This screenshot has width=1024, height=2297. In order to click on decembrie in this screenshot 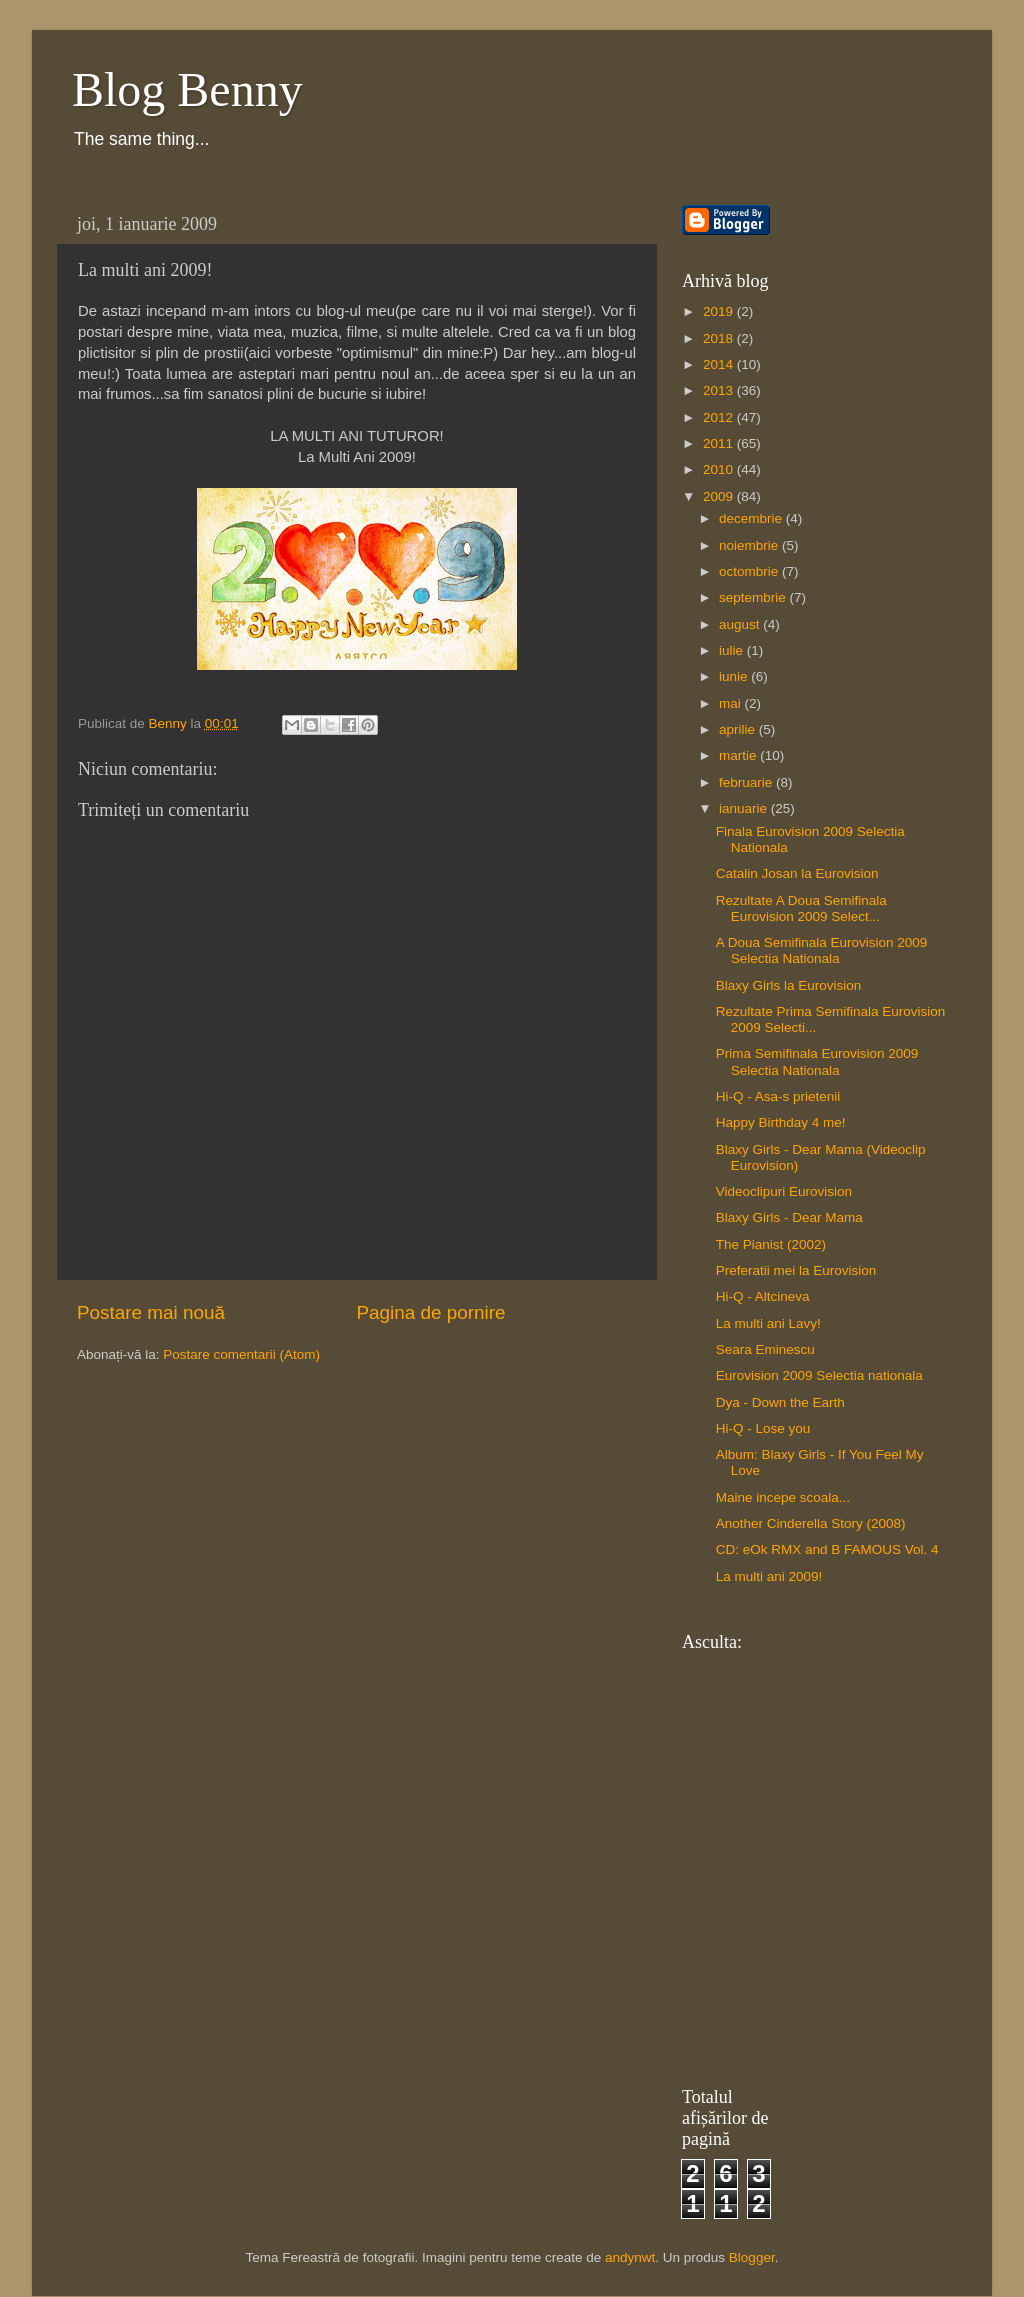, I will do `click(752, 518)`.